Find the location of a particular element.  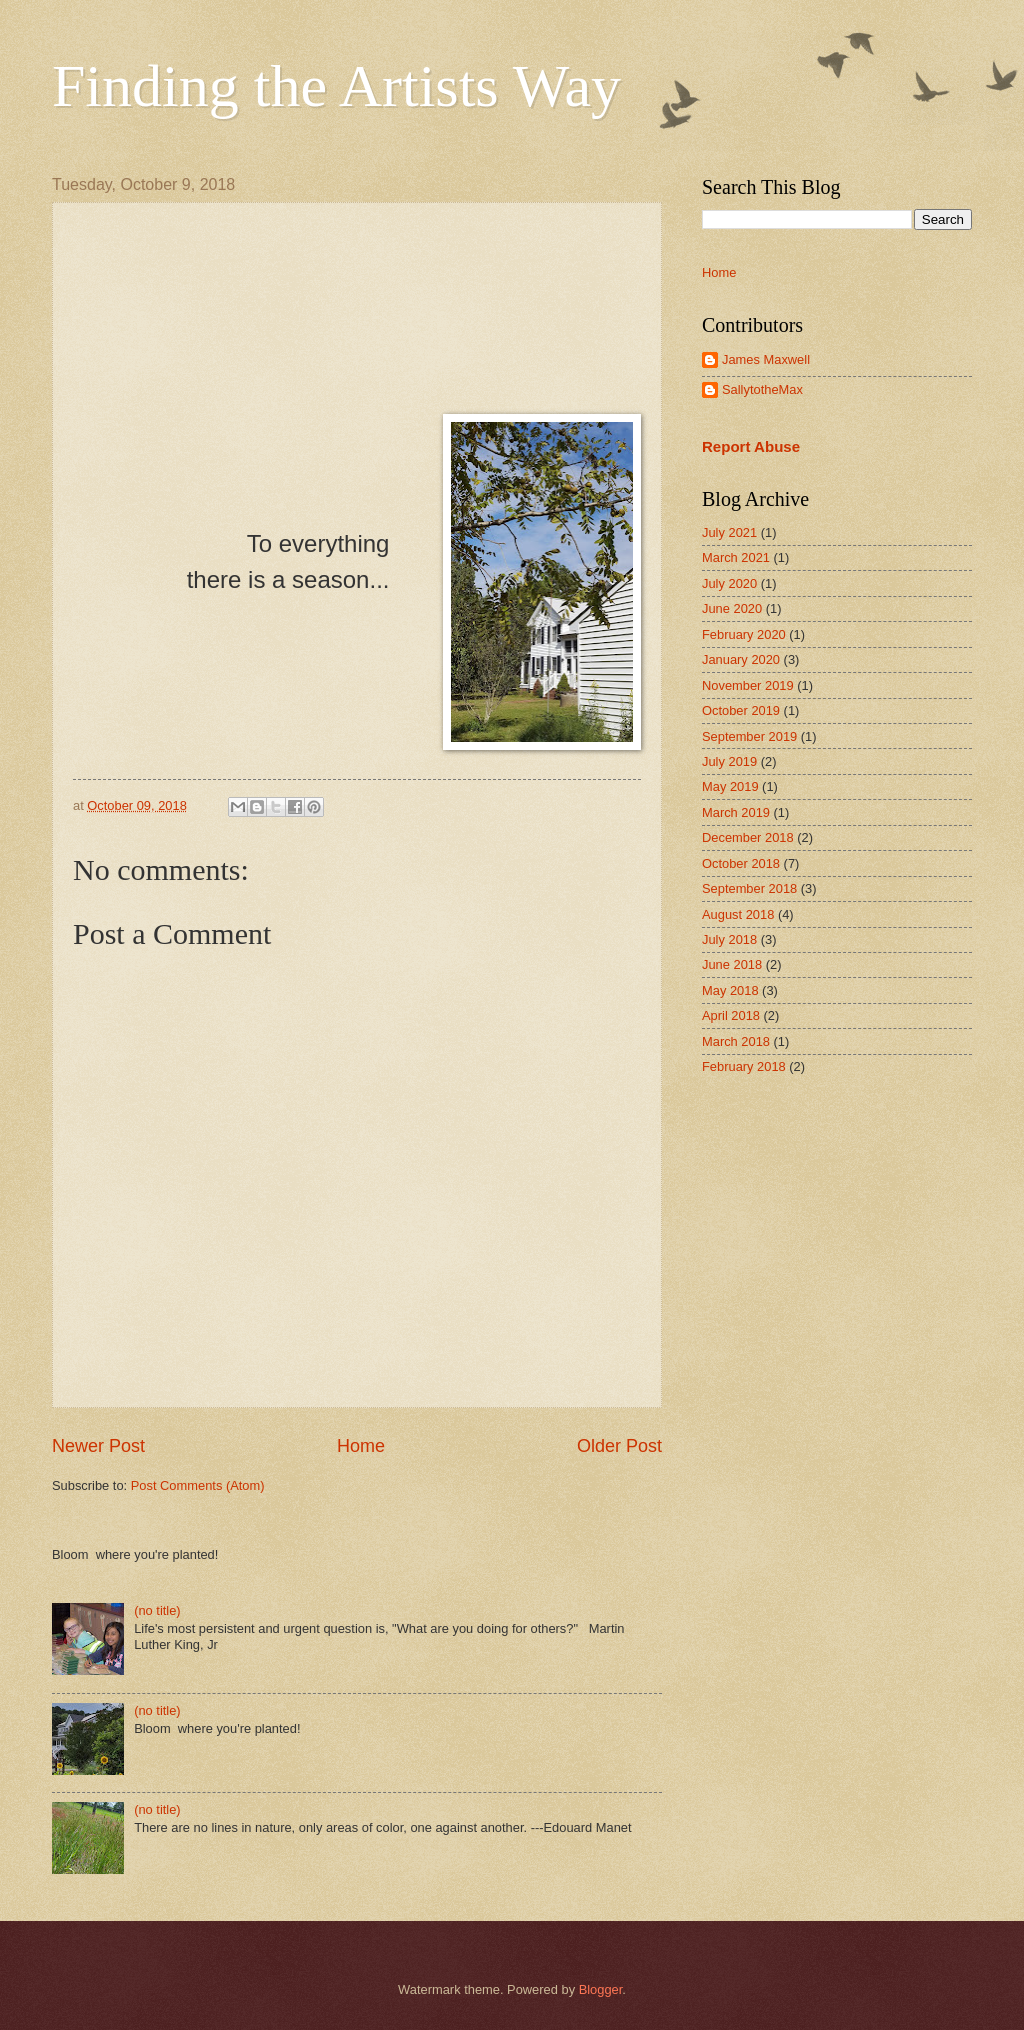

Home is located at coordinates (361, 1446).